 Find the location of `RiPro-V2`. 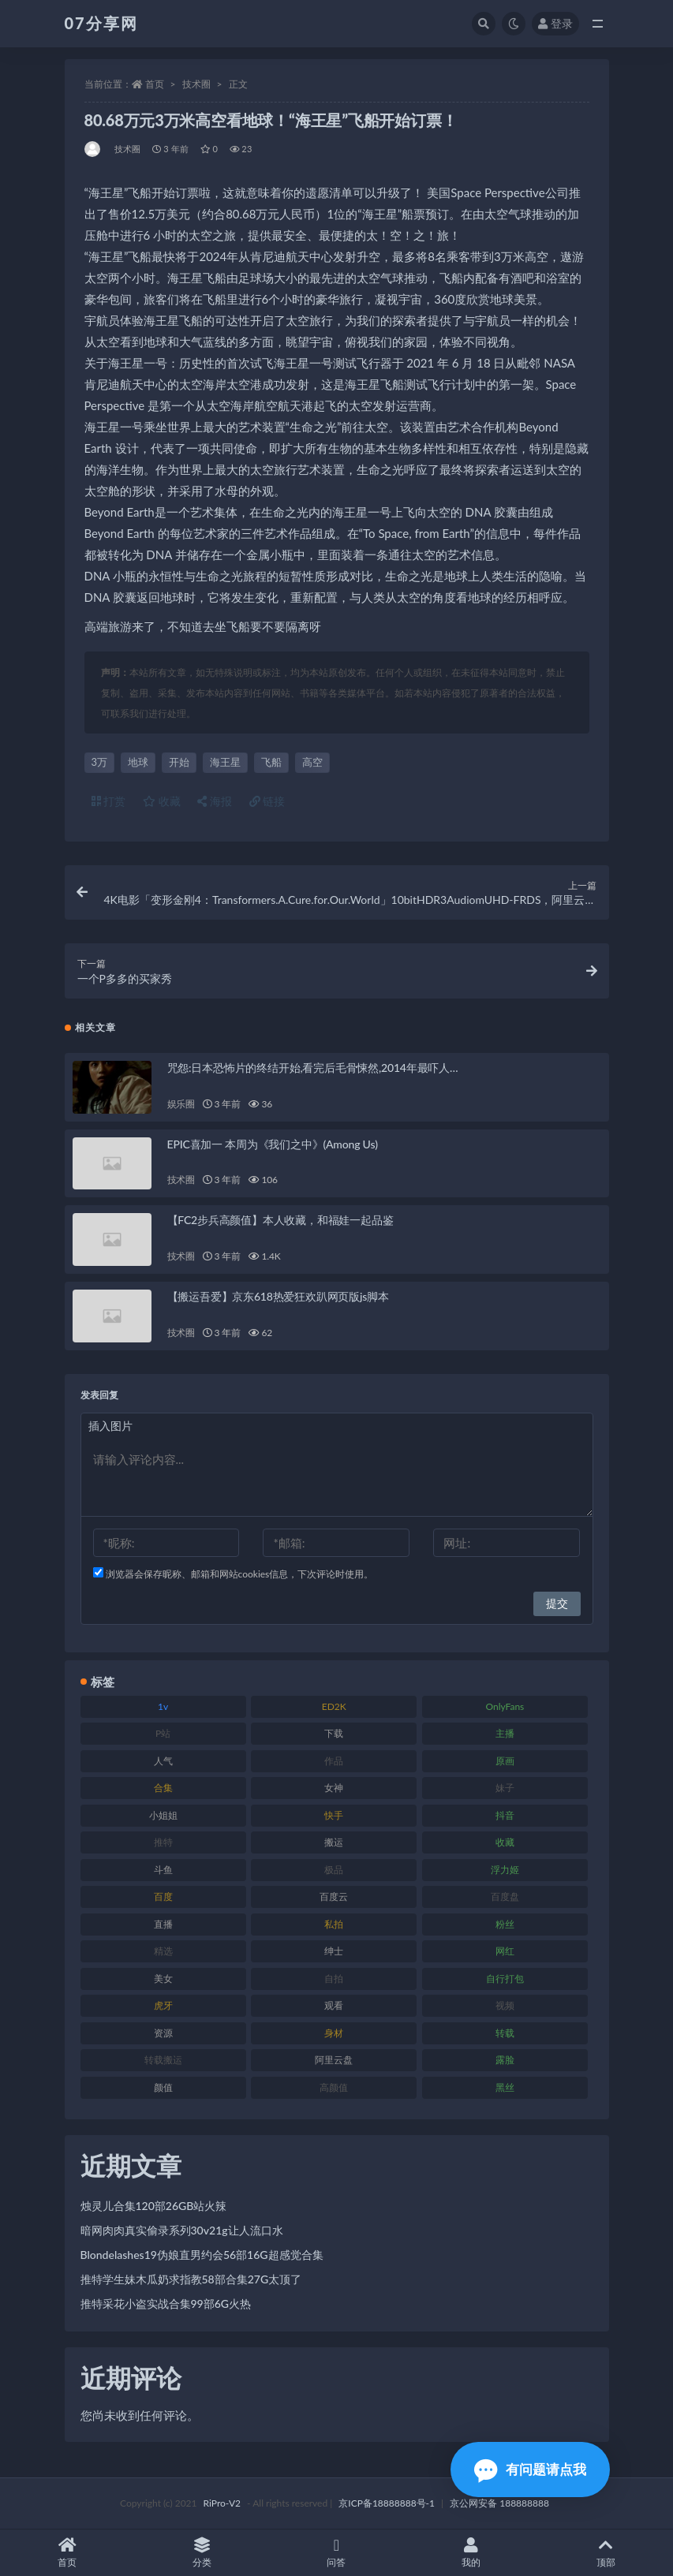

RiPro-V2 is located at coordinates (222, 2503).